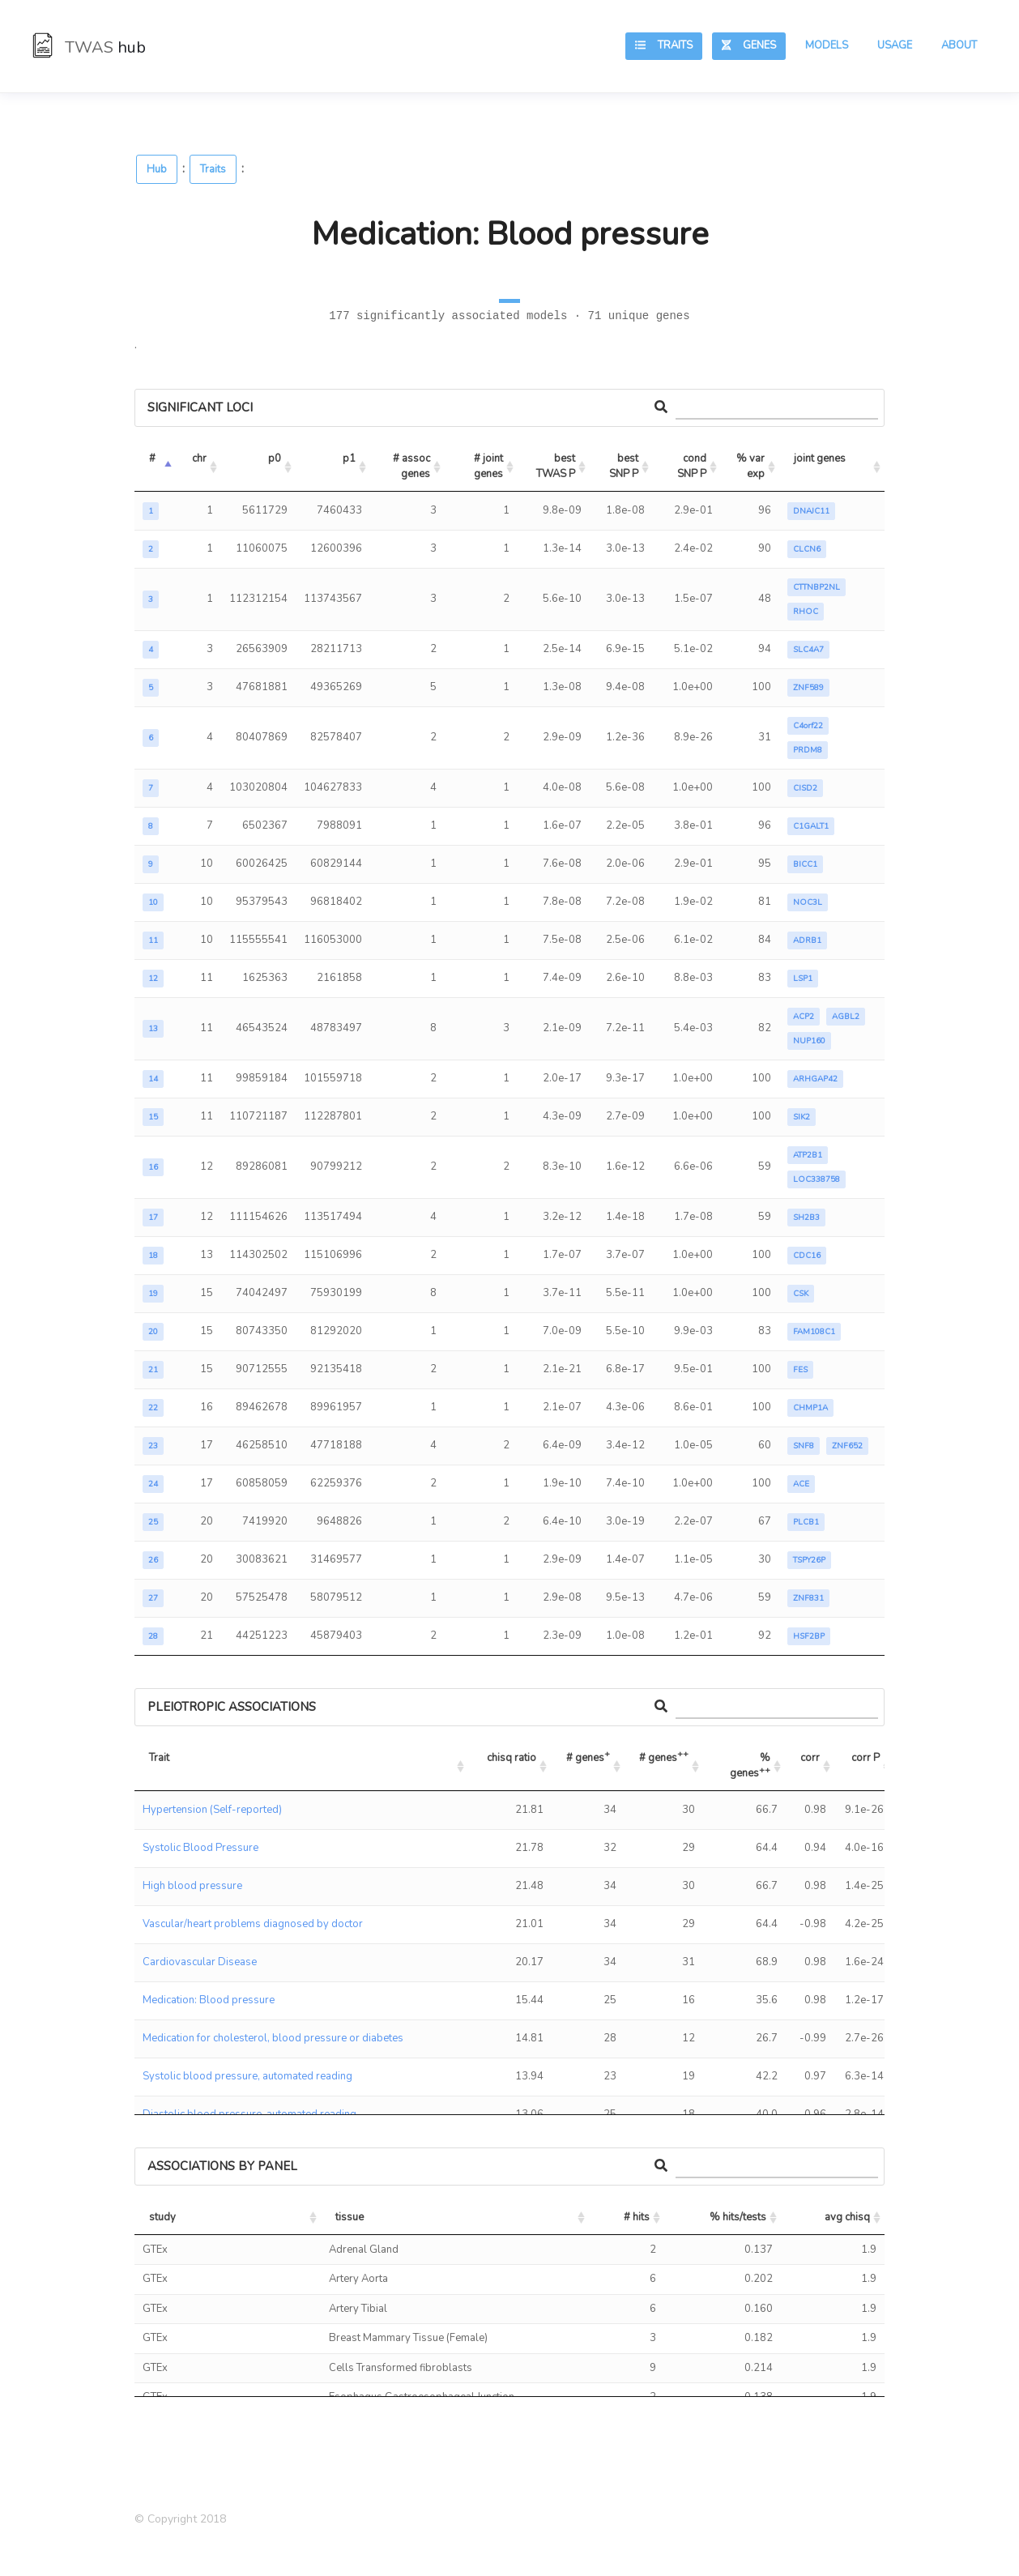  I want to click on # genes [# genes++: activate to sort column ascending], so click(664, 1755).